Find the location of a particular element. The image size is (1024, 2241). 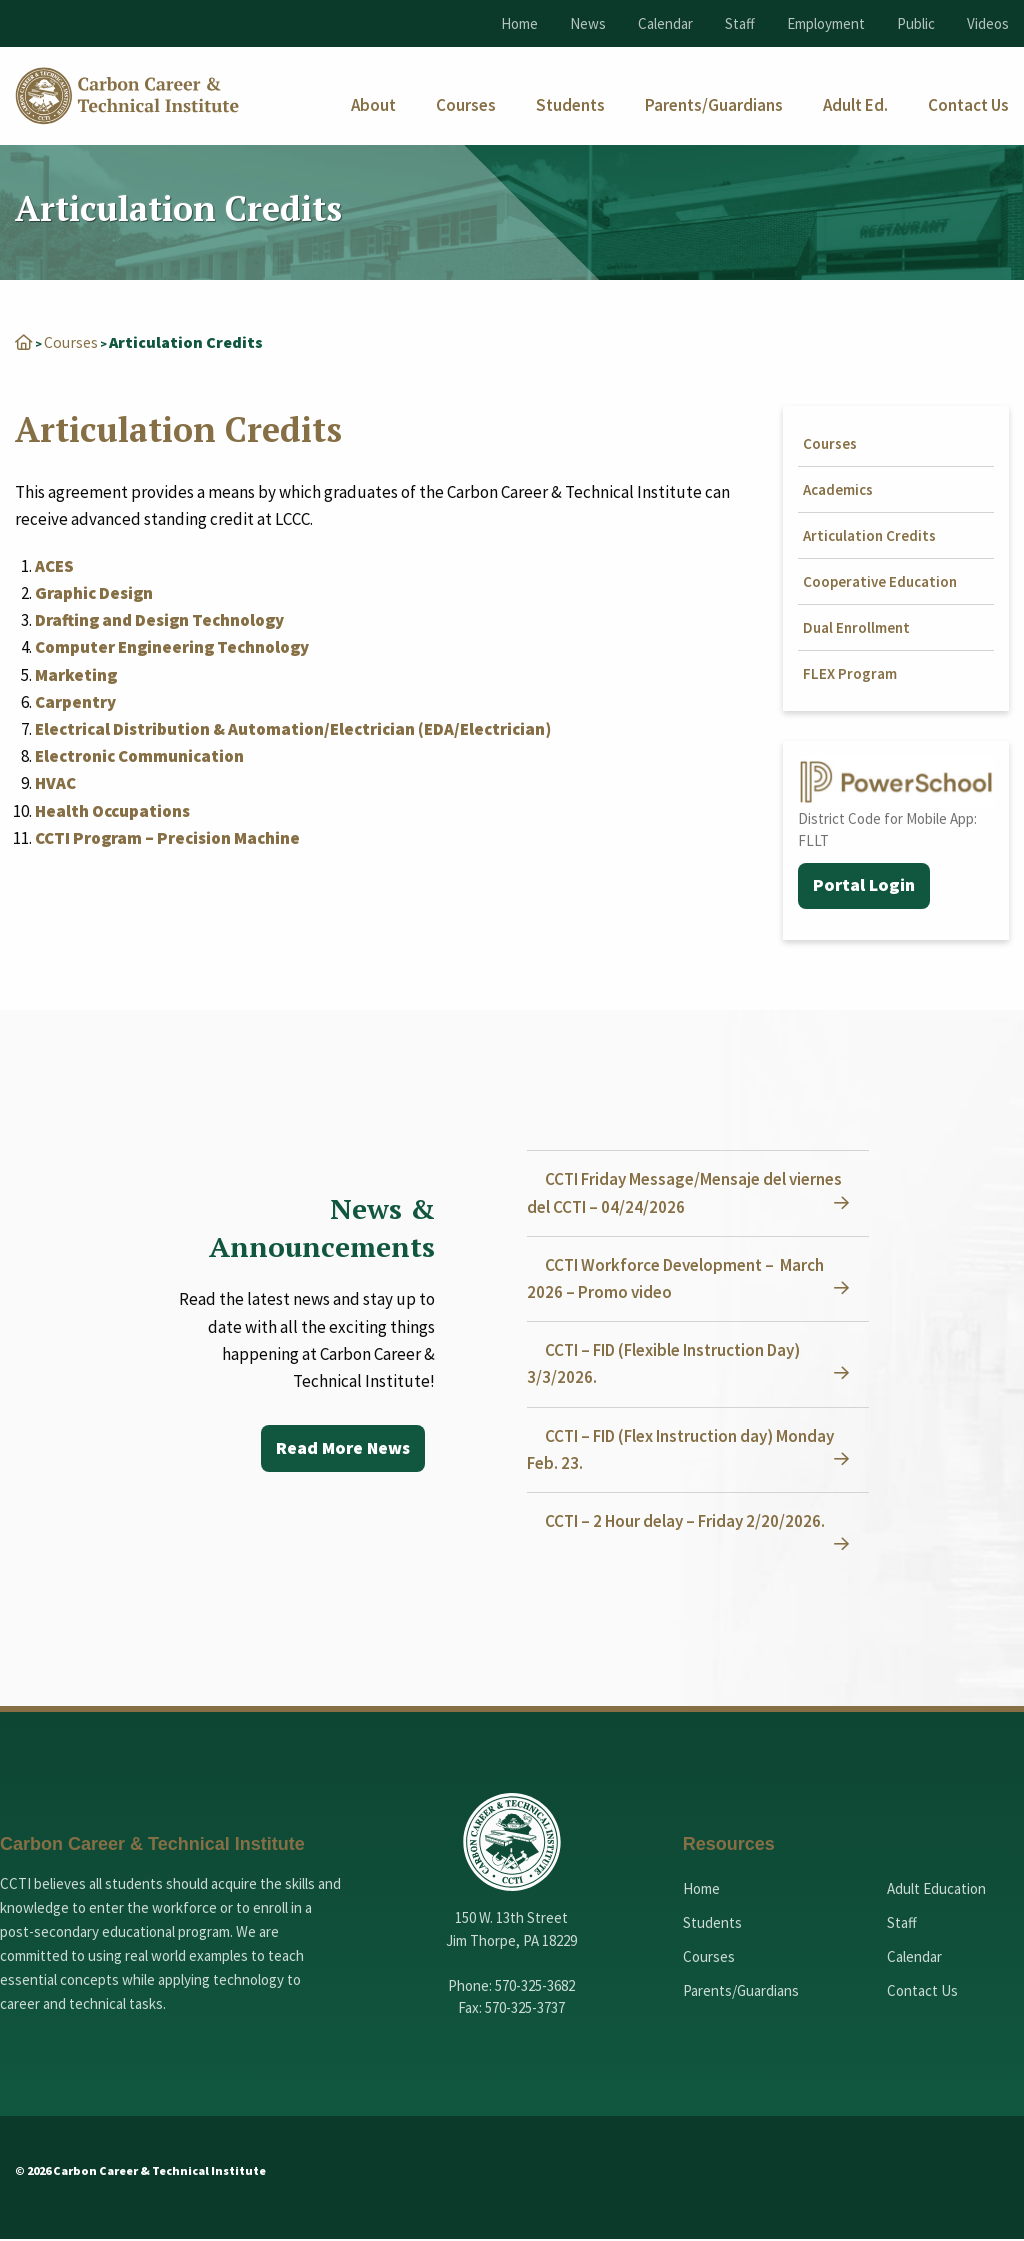

Students is located at coordinates (712, 1923).